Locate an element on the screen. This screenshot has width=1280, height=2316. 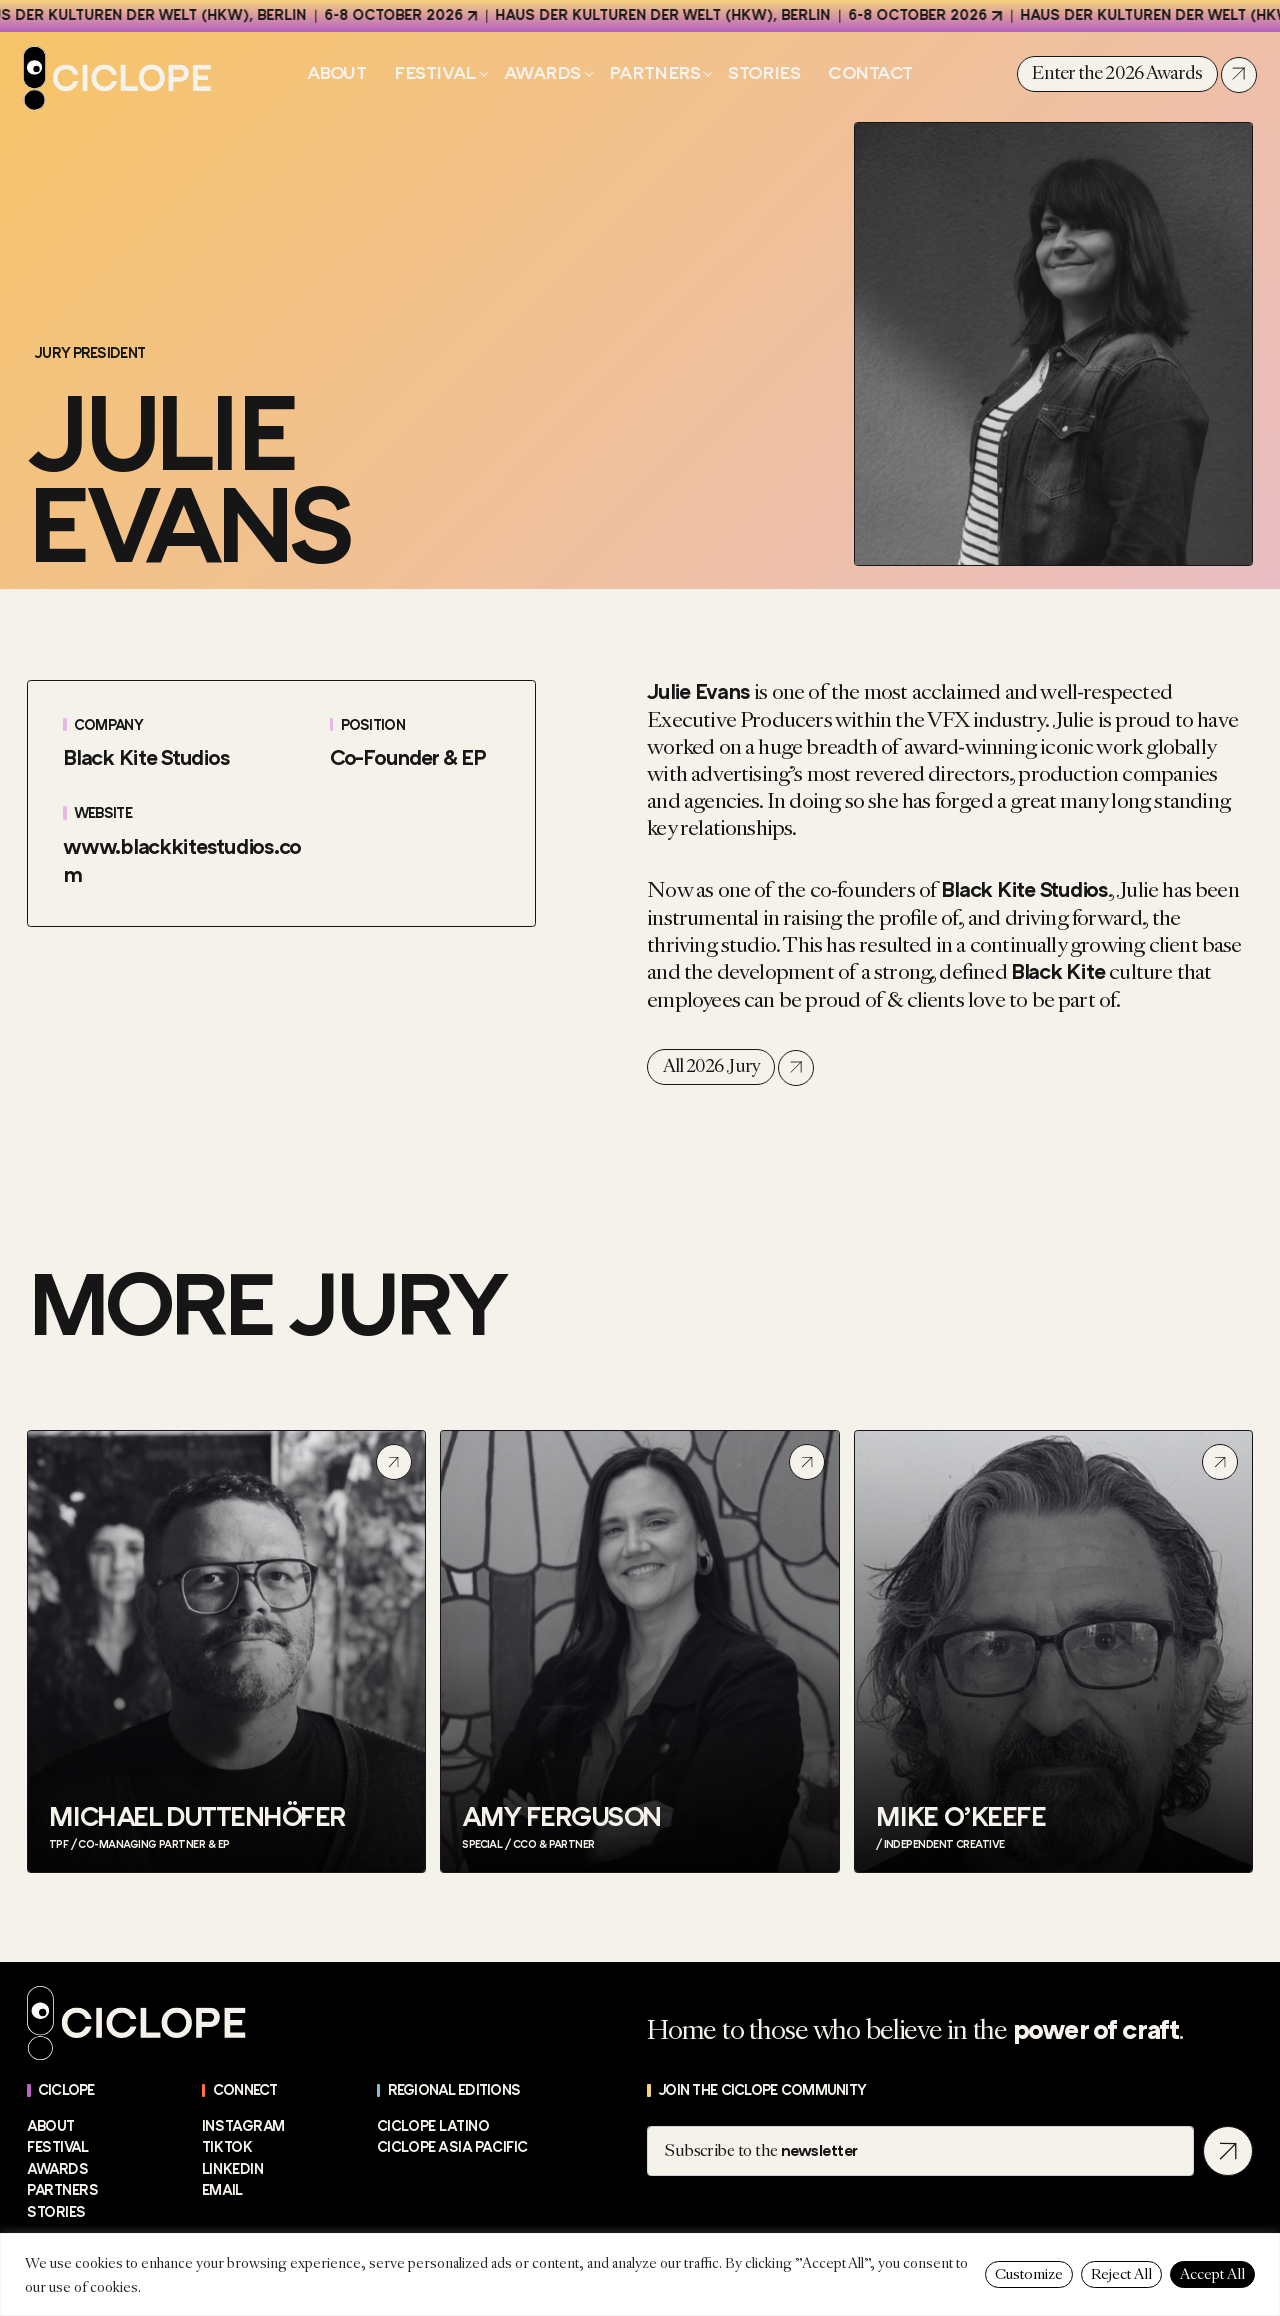
Customize is located at coordinates (1029, 2274).